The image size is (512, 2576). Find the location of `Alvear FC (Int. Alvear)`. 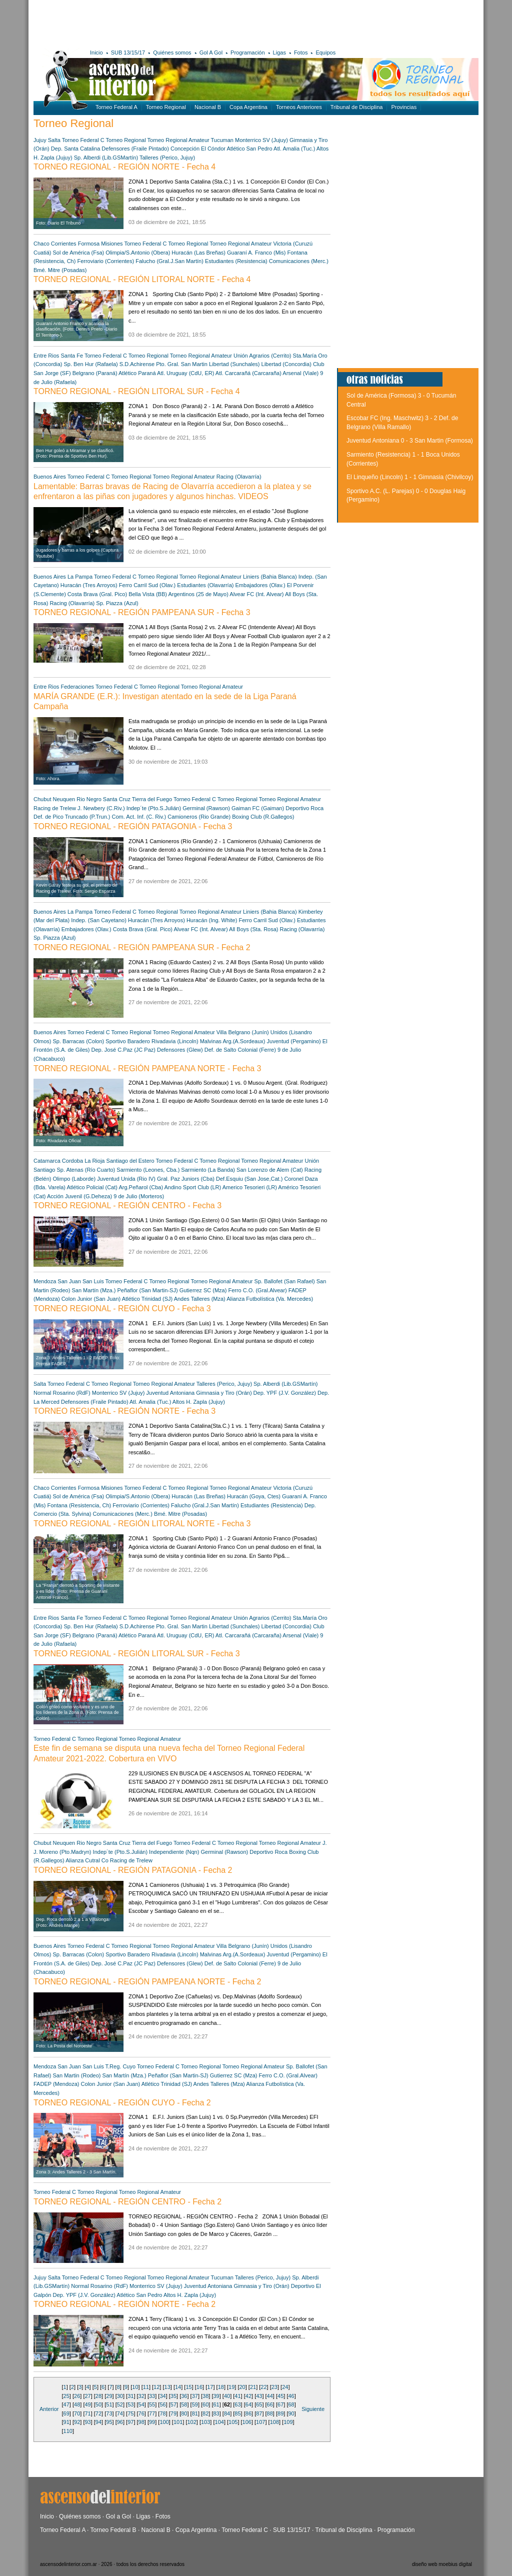

Alvear FC (Int. Alvear) is located at coordinates (257, 594).